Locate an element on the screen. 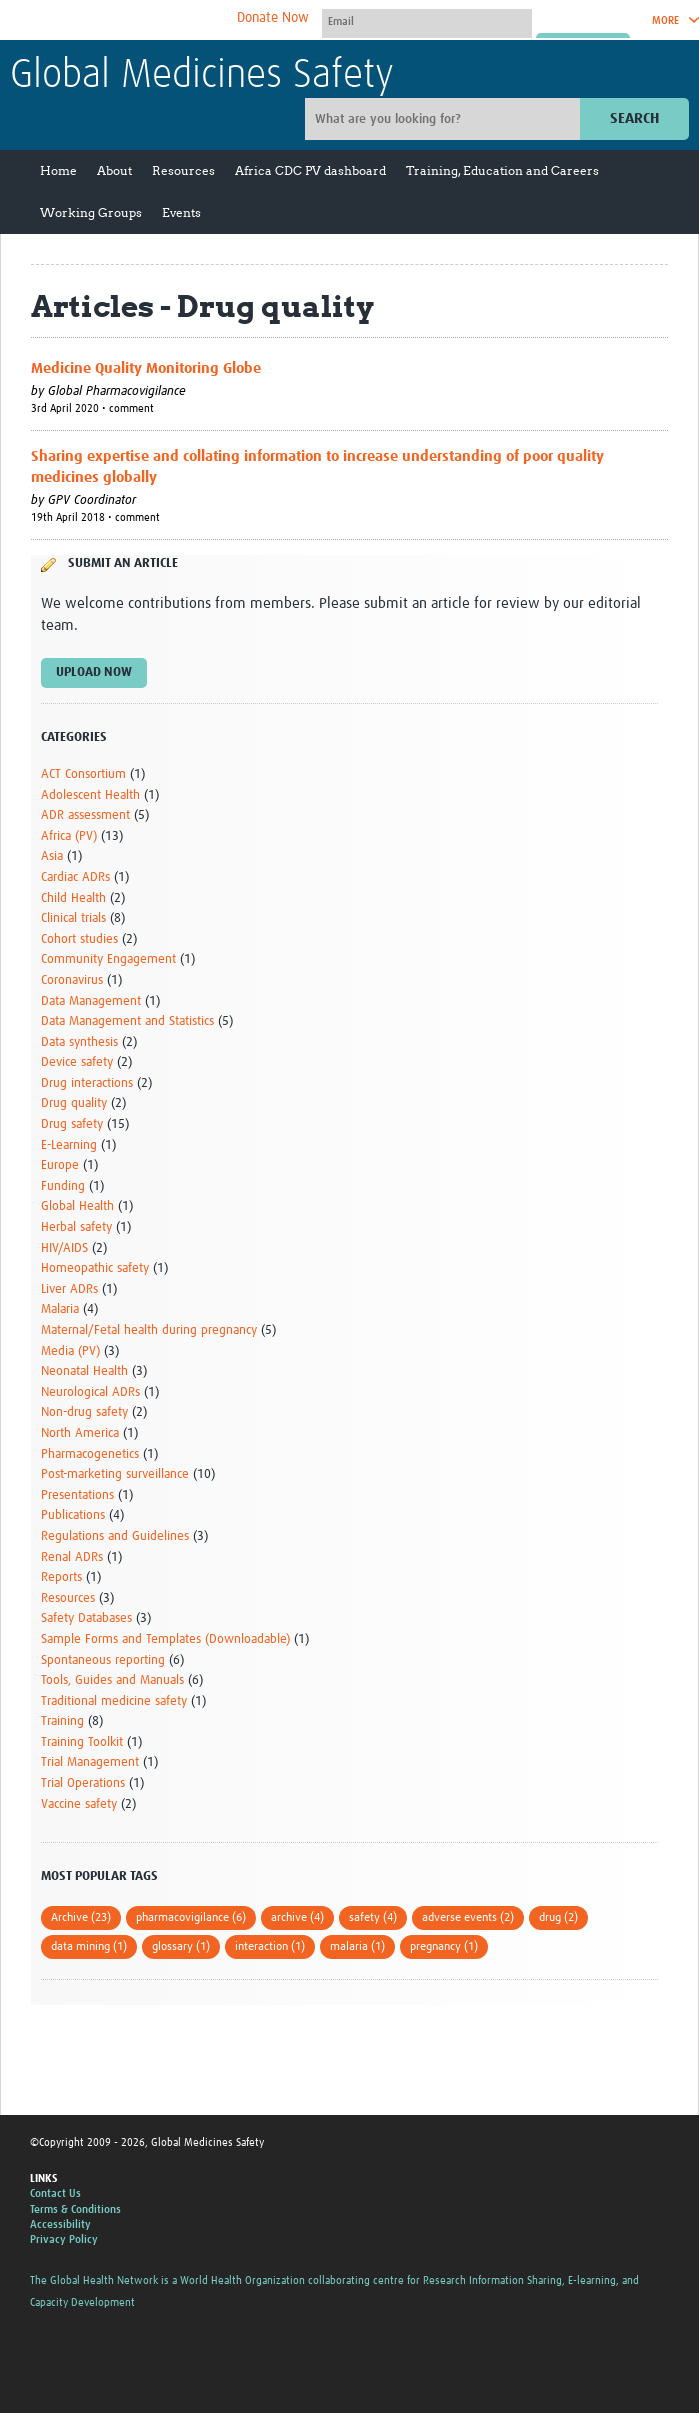  E-Learning is located at coordinates (69, 1145).